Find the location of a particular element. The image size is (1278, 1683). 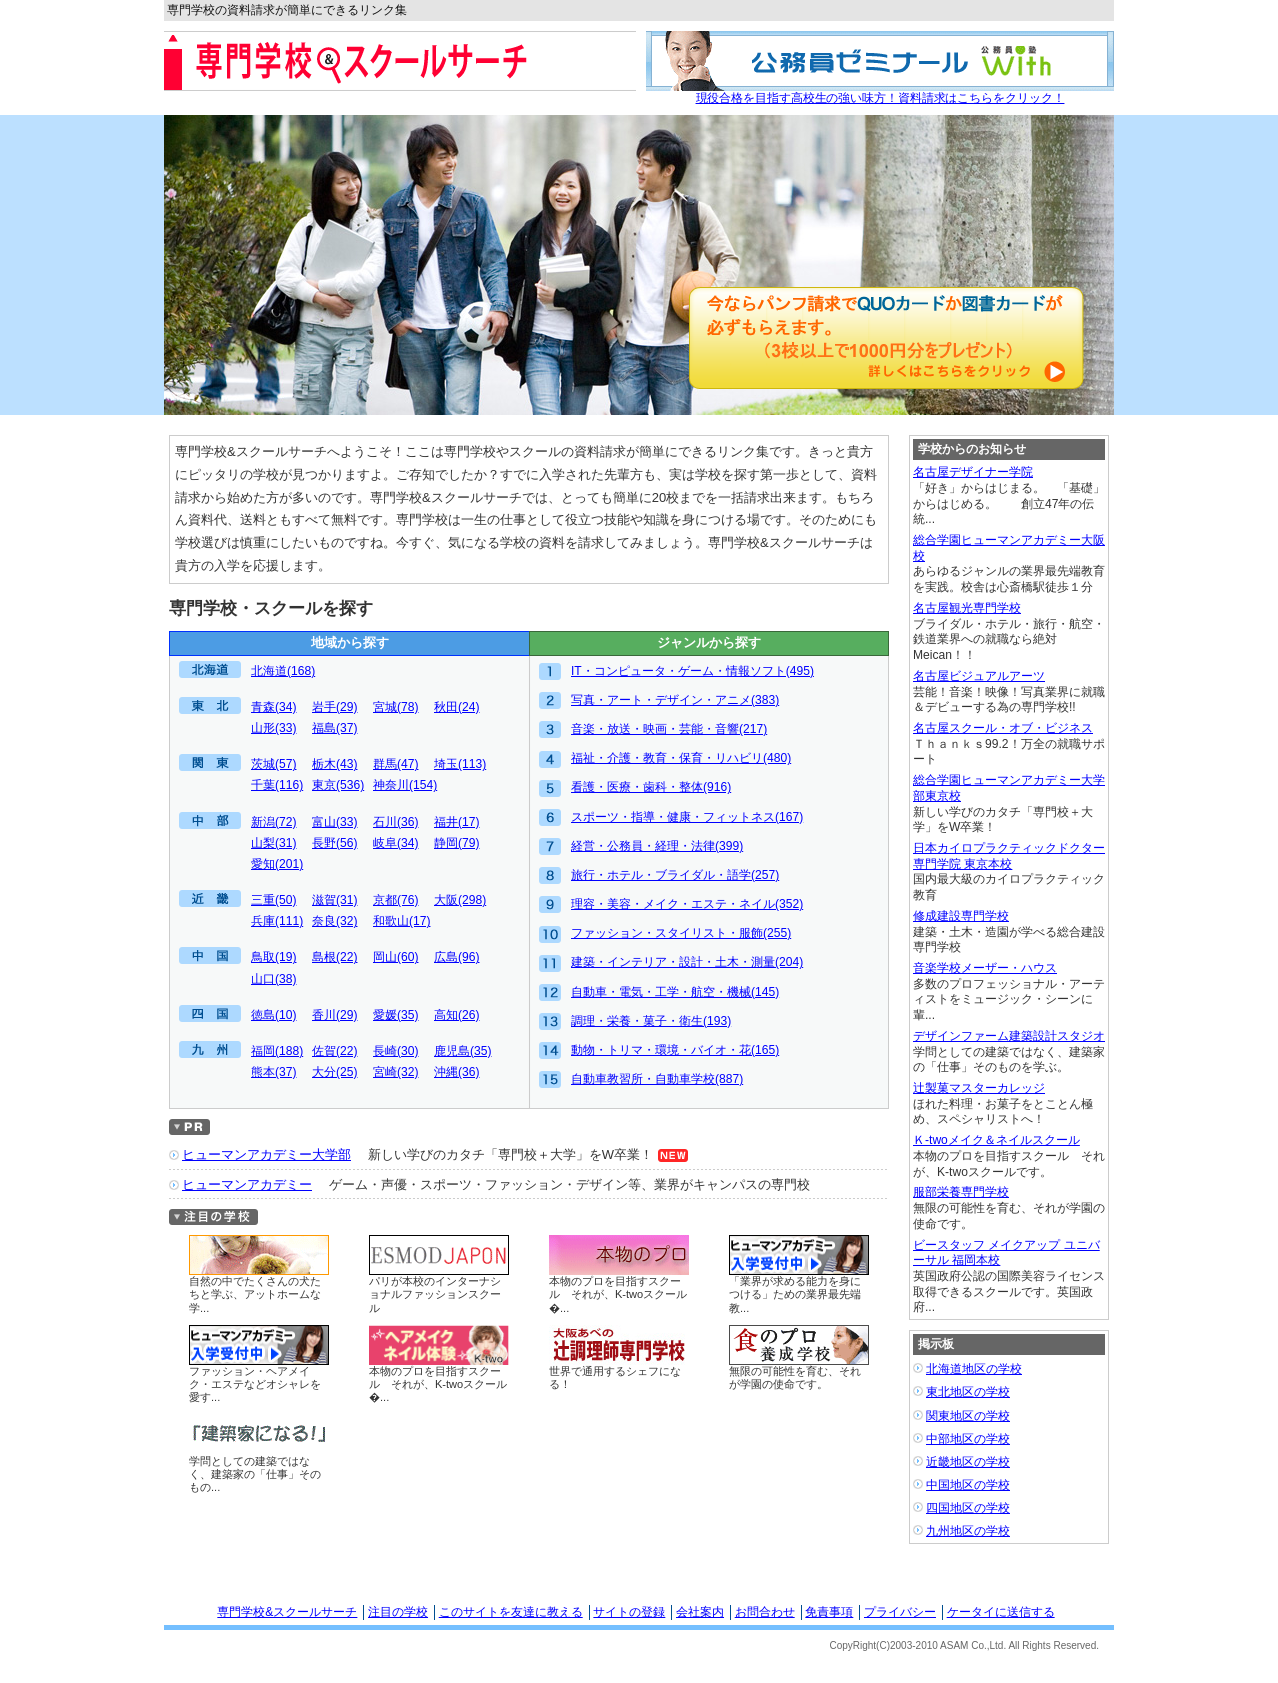

福祉・介護・教育・保育・リハビリ(480) is located at coordinates (681, 758).